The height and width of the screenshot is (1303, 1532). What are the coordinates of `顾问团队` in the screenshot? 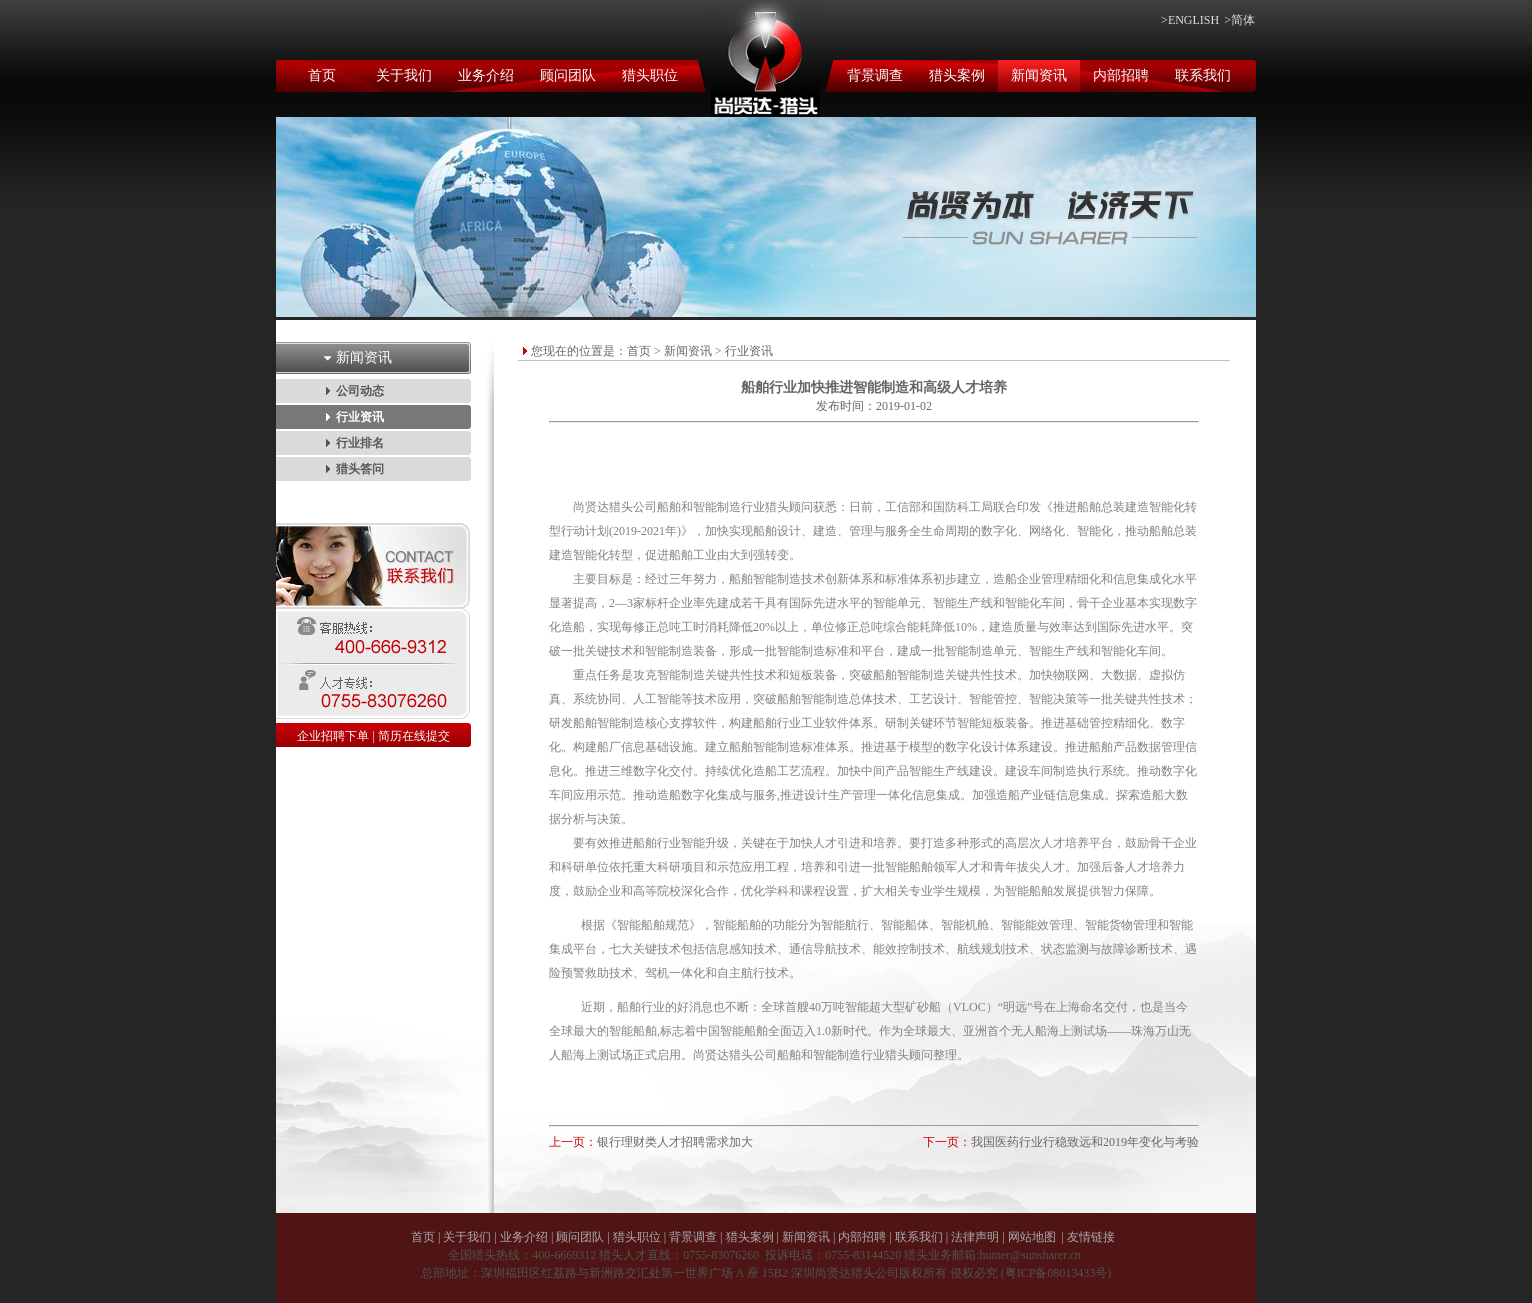 It's located at (568, 75).